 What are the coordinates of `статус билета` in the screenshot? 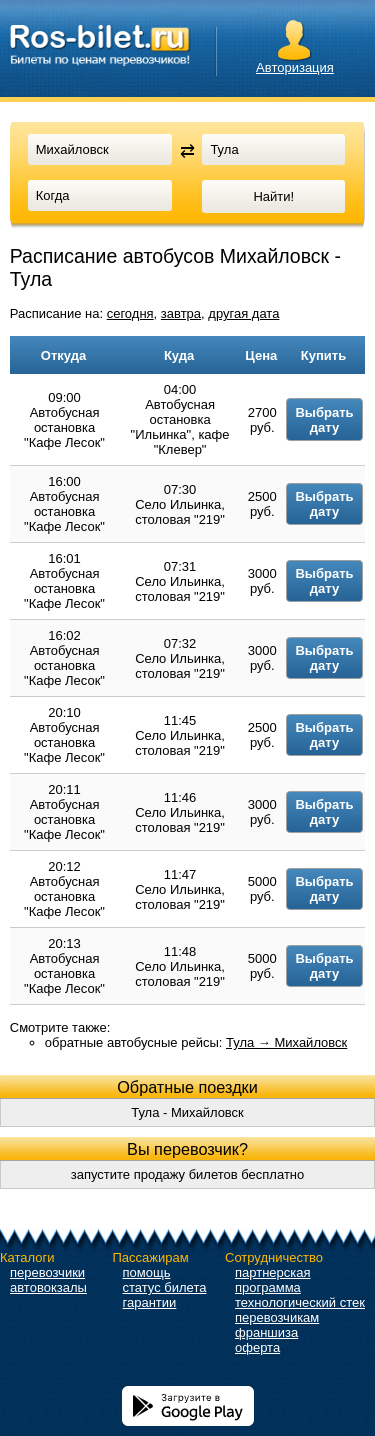 It's located at (165, 1287).